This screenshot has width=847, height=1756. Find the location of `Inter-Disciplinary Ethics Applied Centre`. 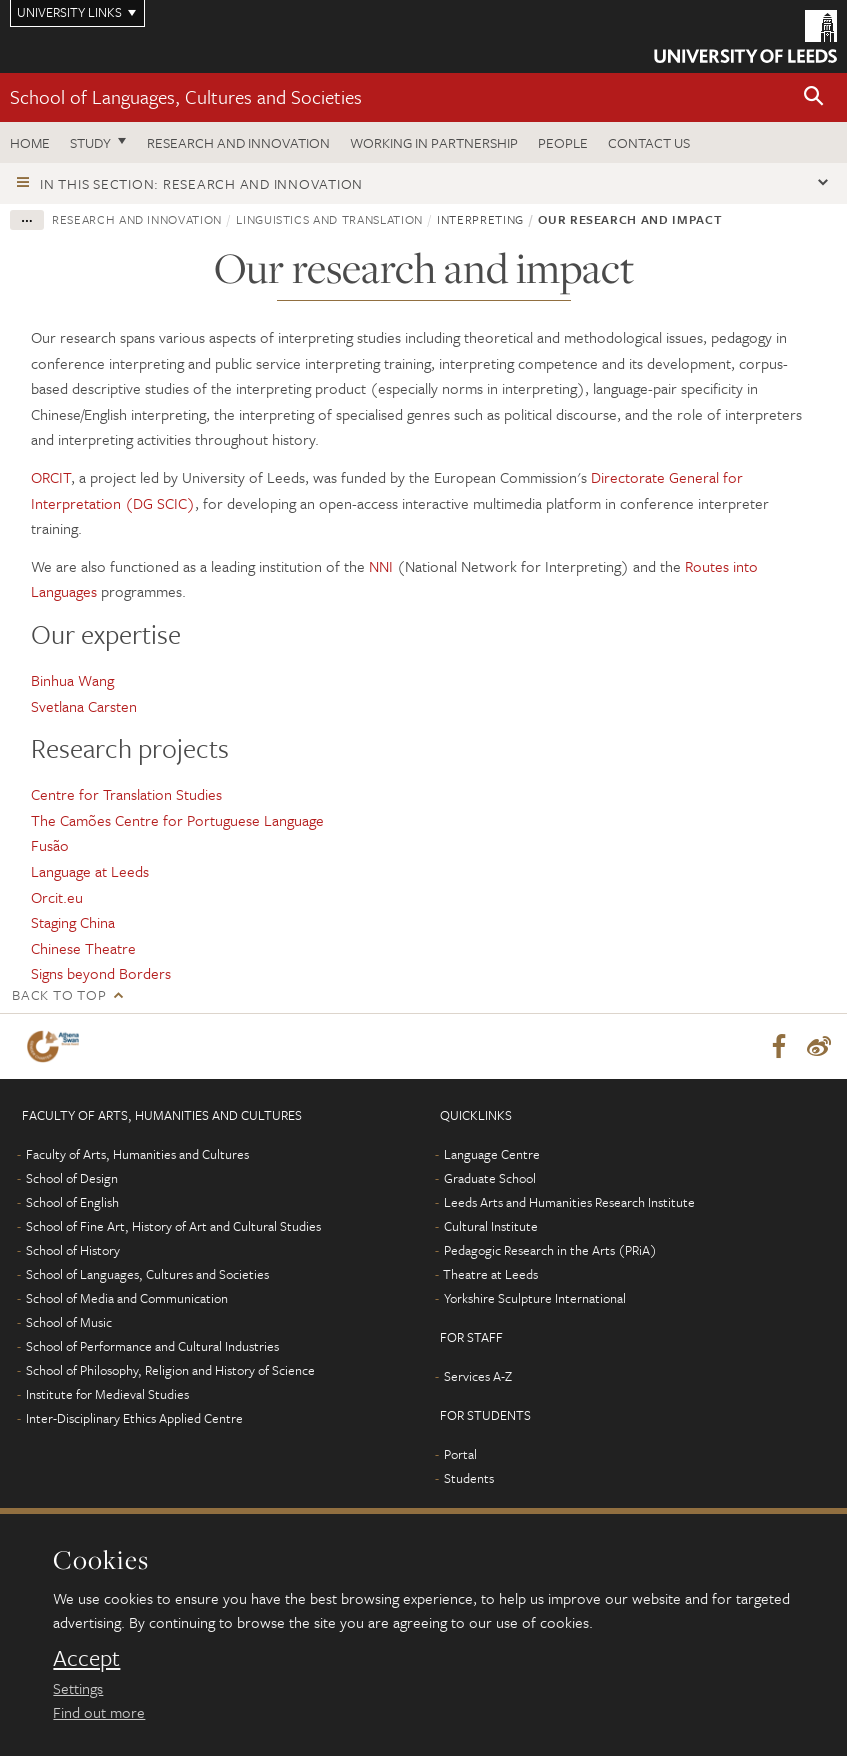

Inter-Disciplinary Ethics Applied Centre is located at coordinates (134, 1419).